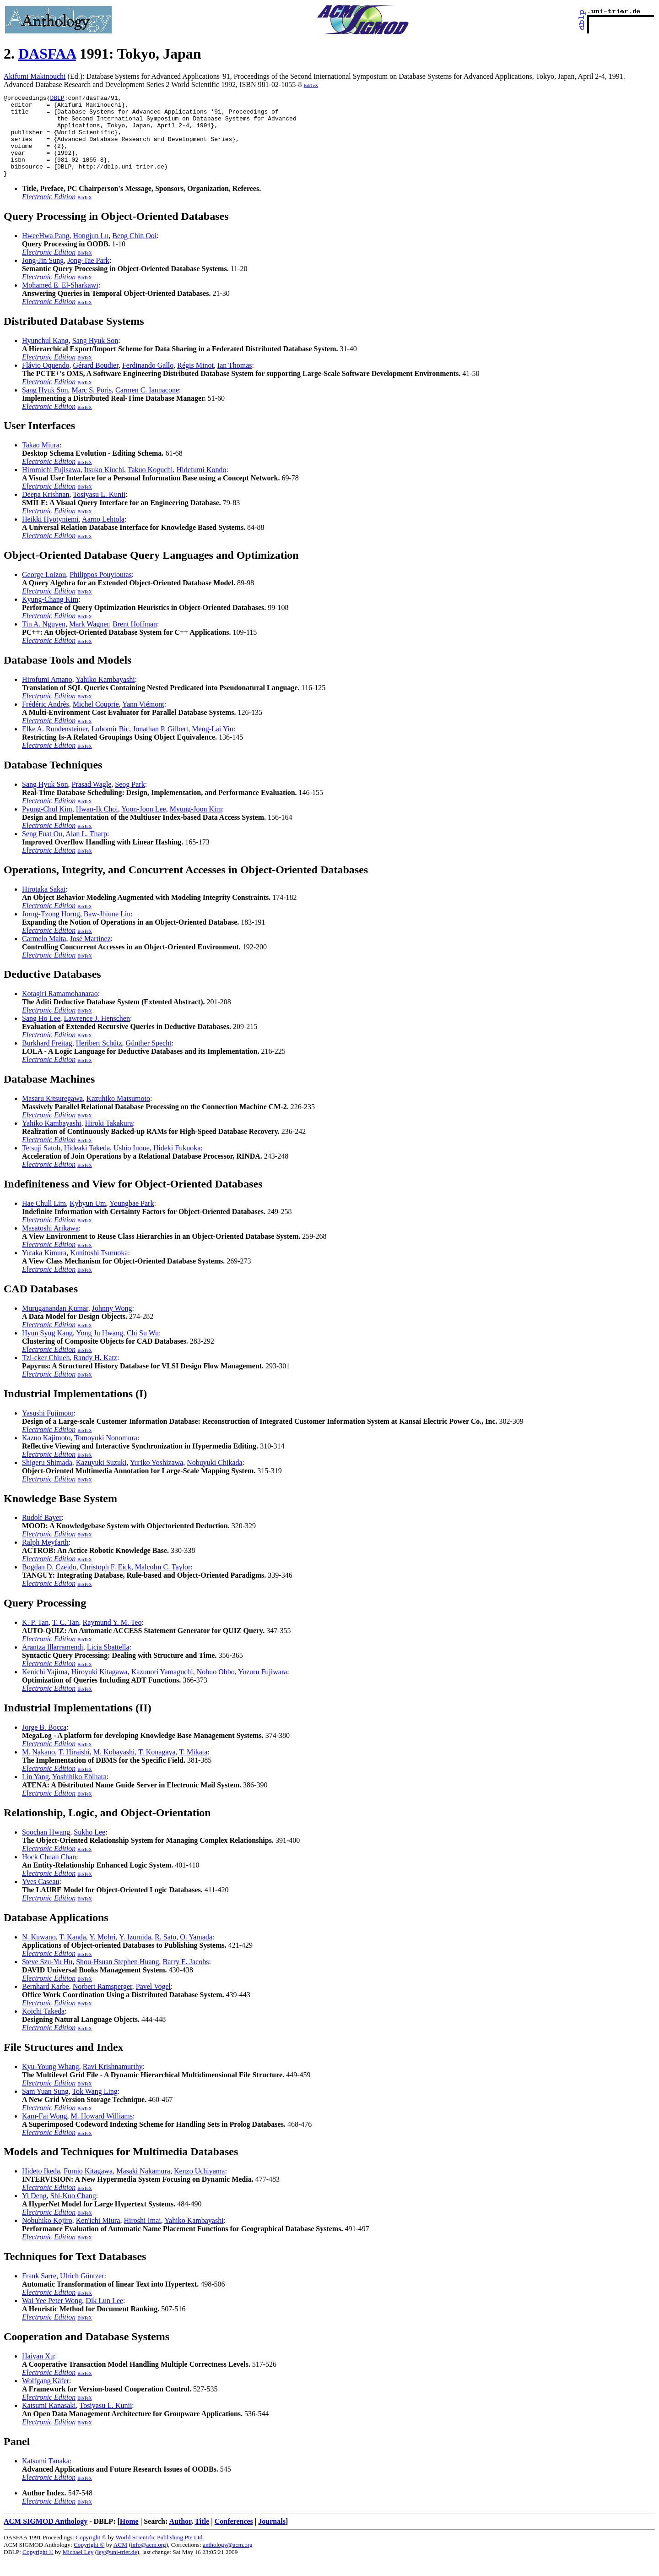  Describe the element at coordinates (131, 1220) in the screenshot. I see `Youngbae Park` at that location.